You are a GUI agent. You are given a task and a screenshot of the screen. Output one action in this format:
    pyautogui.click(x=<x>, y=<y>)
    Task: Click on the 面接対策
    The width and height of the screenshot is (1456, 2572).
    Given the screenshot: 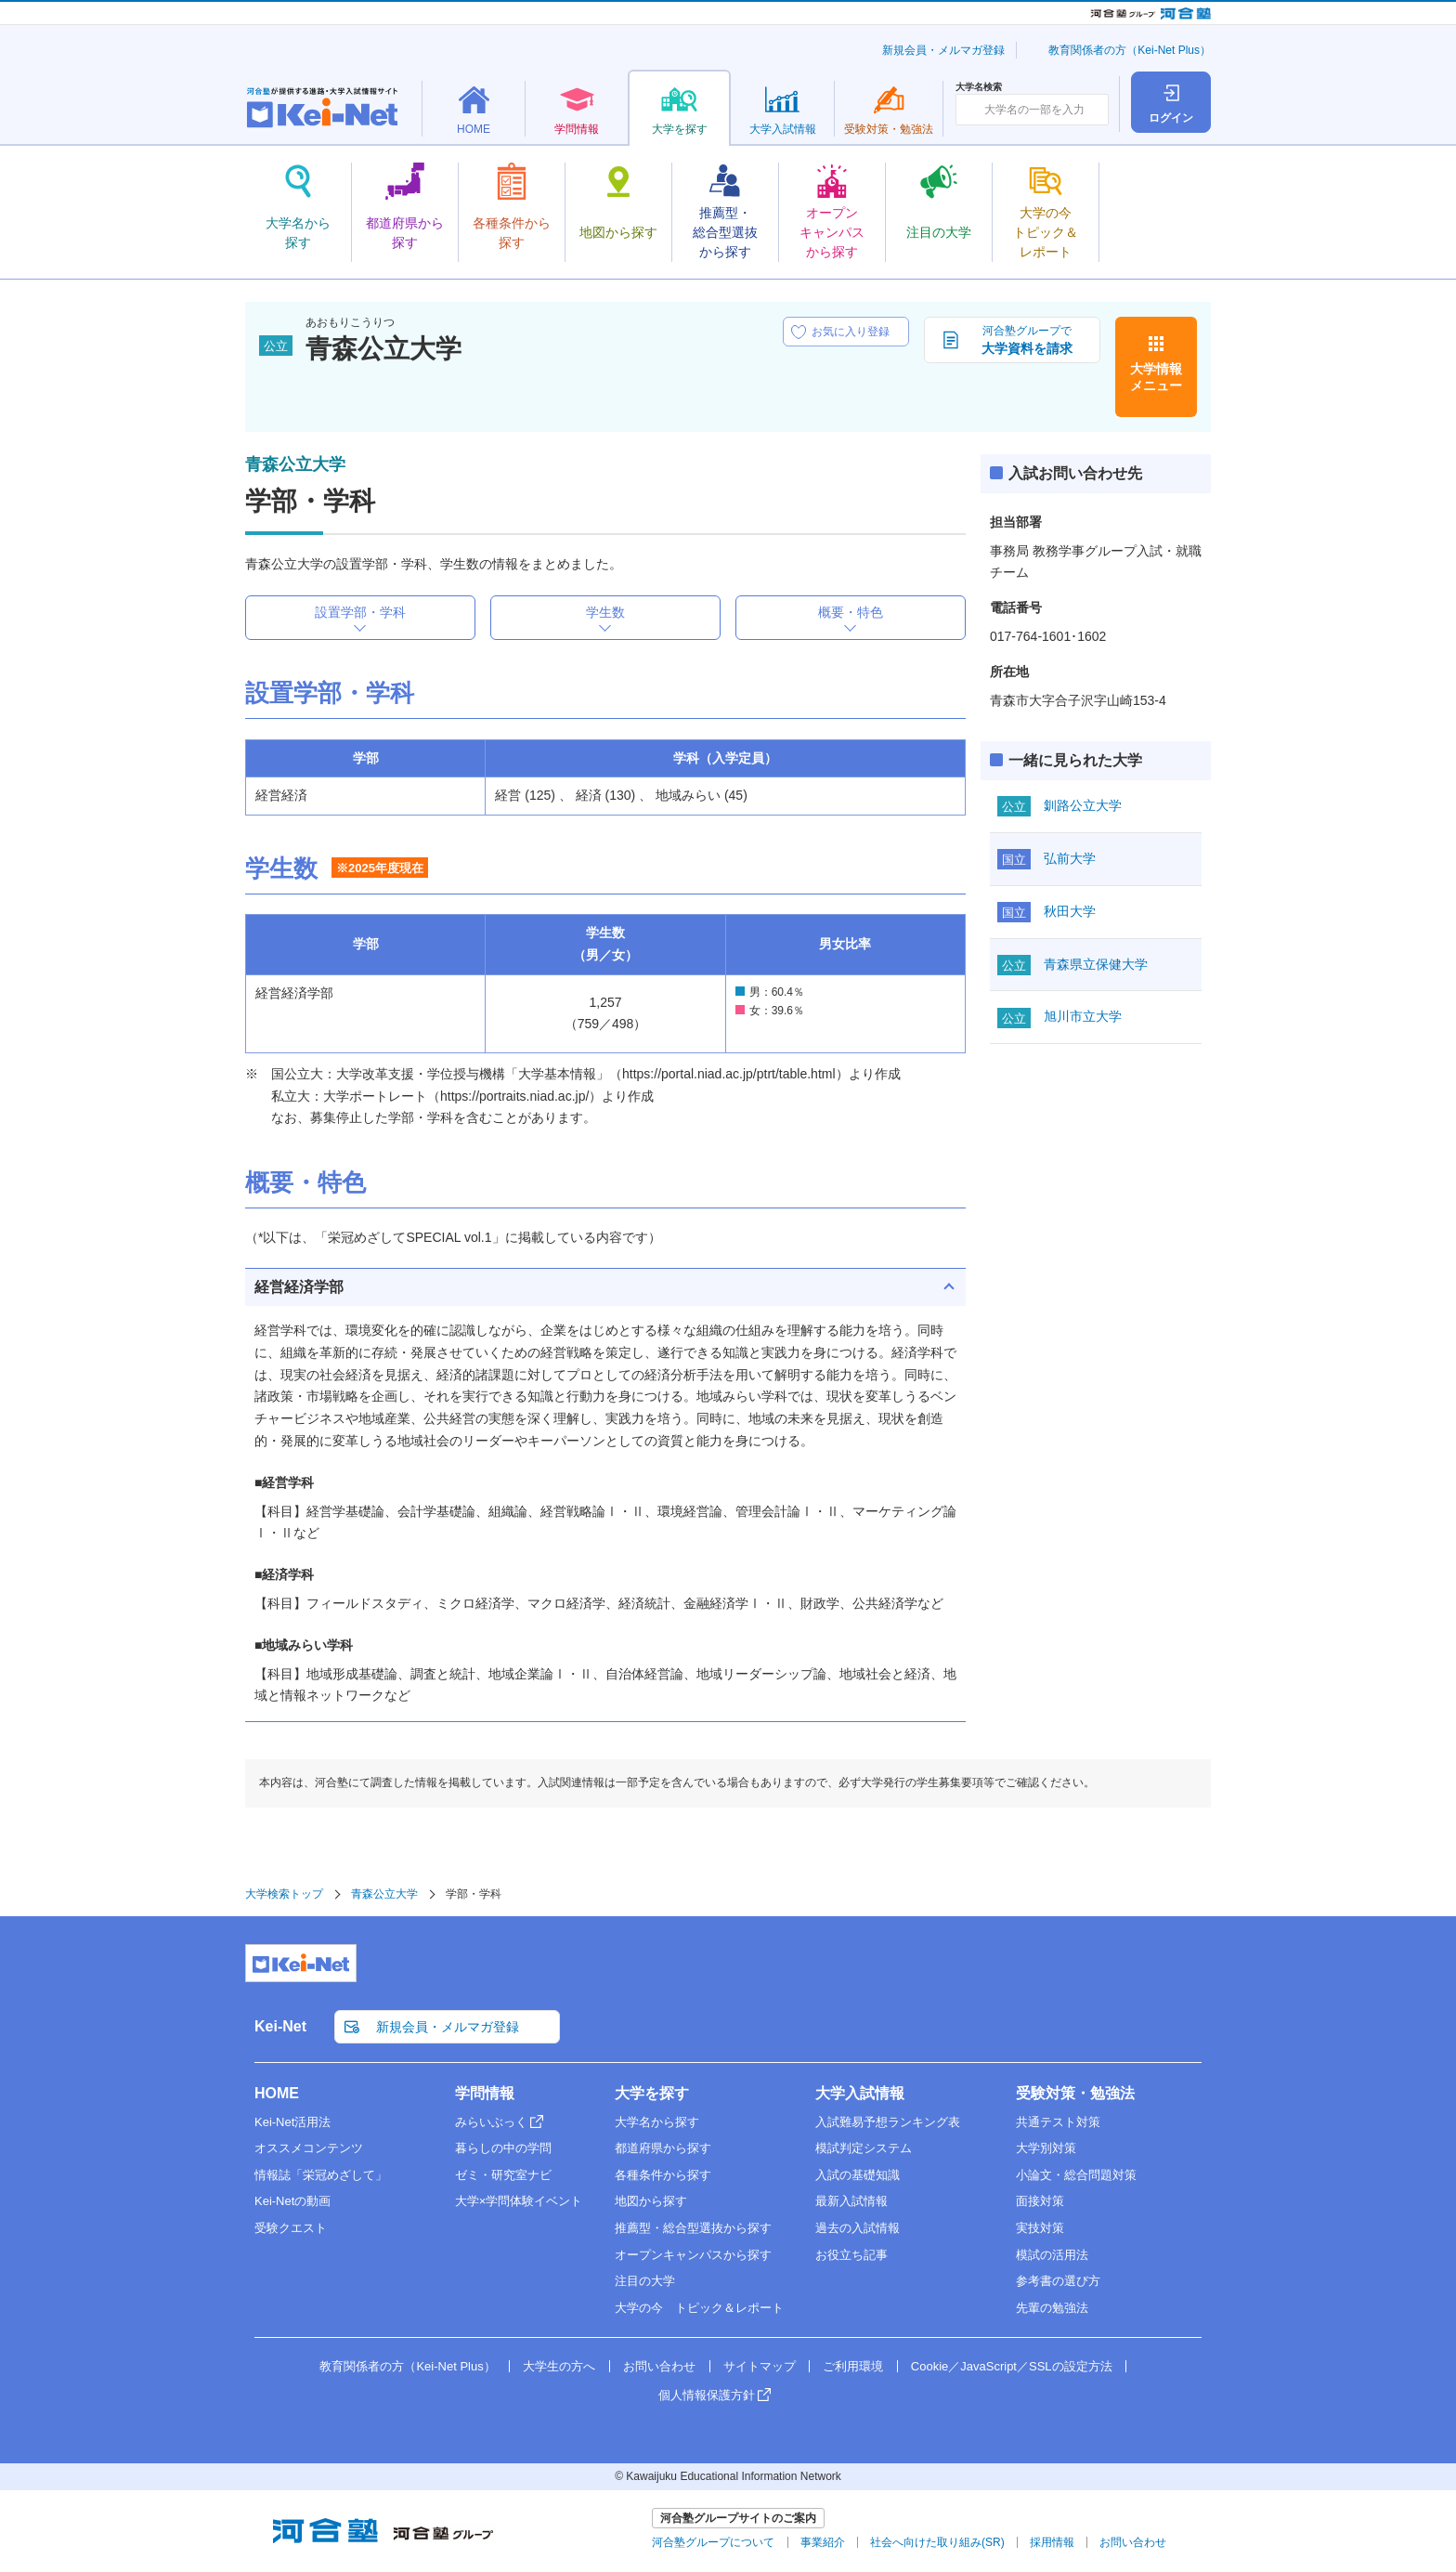 What is the action you would take?
    pyautogui.click(x=1040, y=2201)
    